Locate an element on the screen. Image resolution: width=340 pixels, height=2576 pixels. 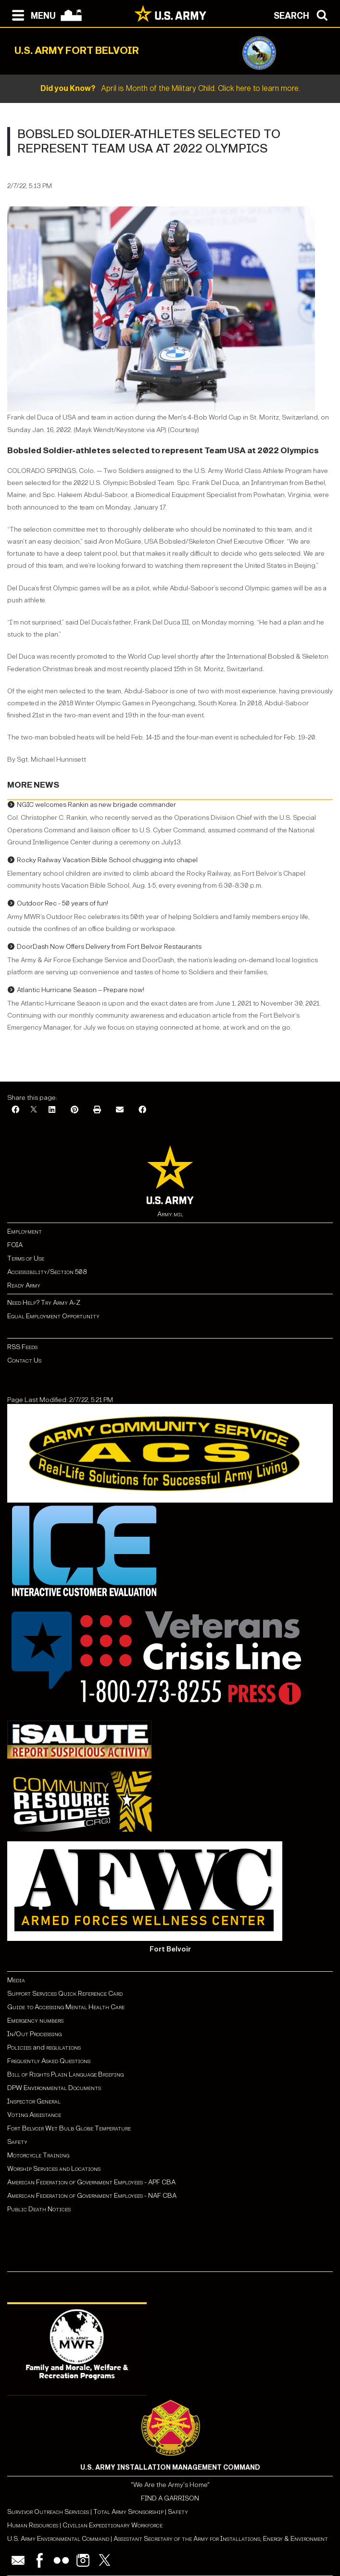
regulations is located at coordinates (63, 2047).